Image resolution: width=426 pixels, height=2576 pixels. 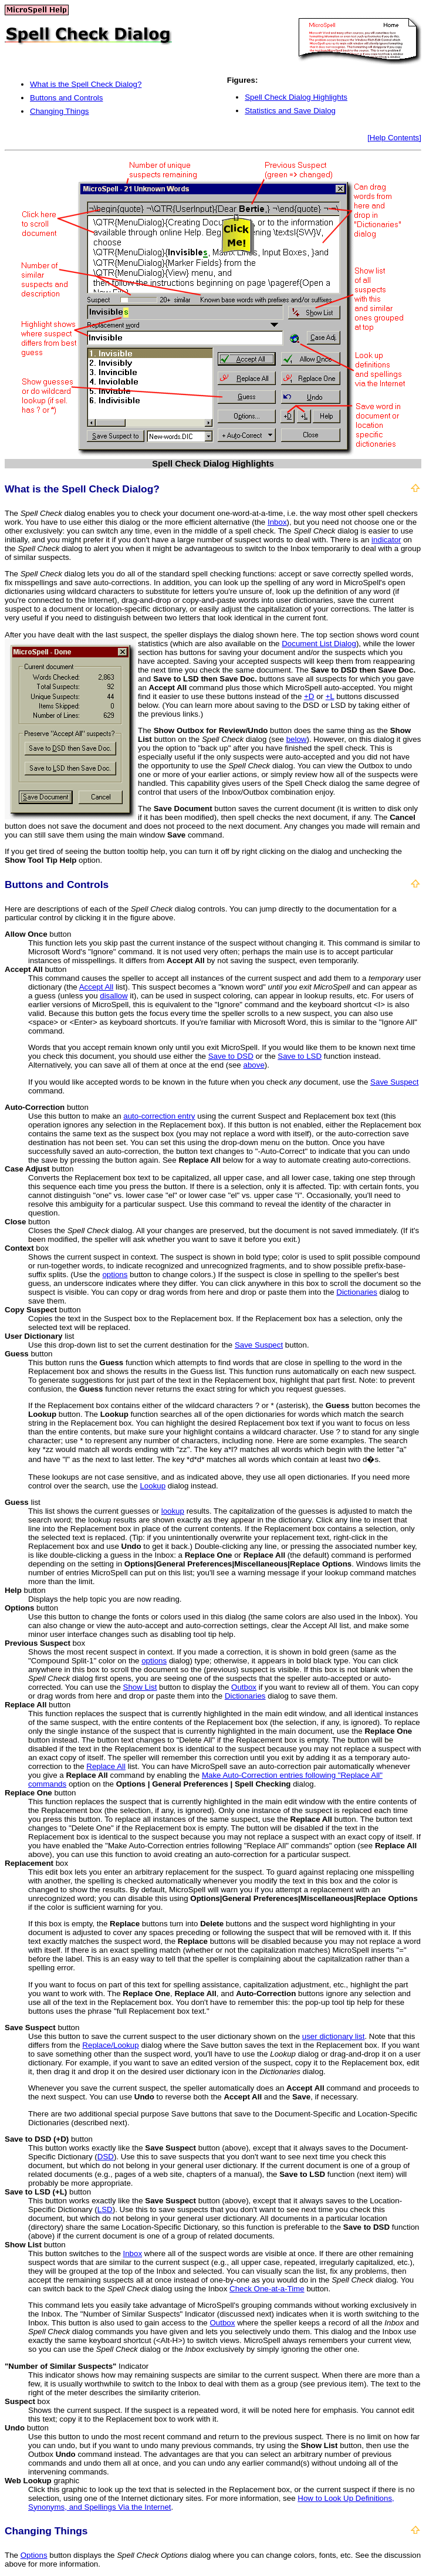 What do you see at coordinates (27, 1248) in the screenshot?
I see `box` at bounding box center [27, 1248].